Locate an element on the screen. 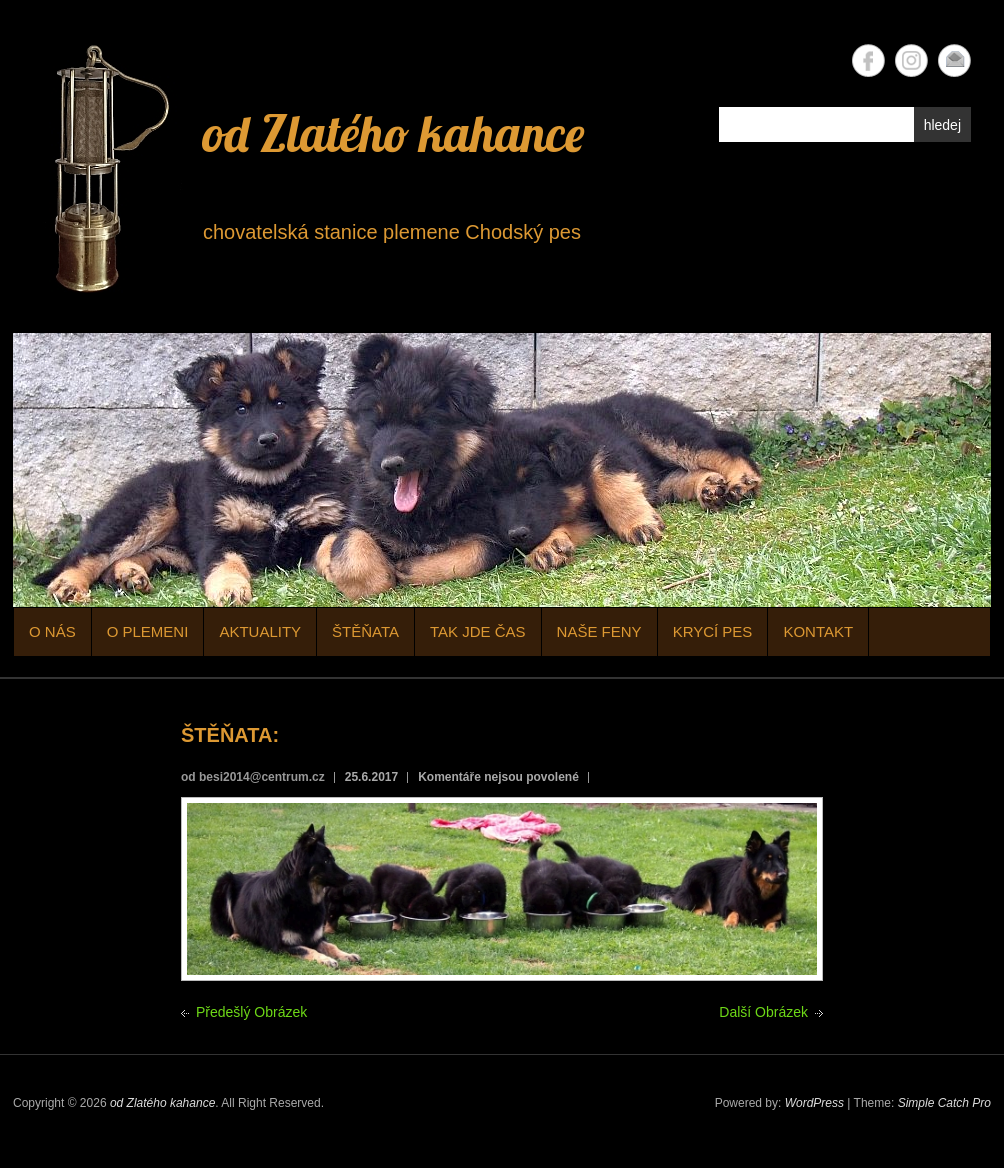  KONTAKT is located at coordinates (818, 631).